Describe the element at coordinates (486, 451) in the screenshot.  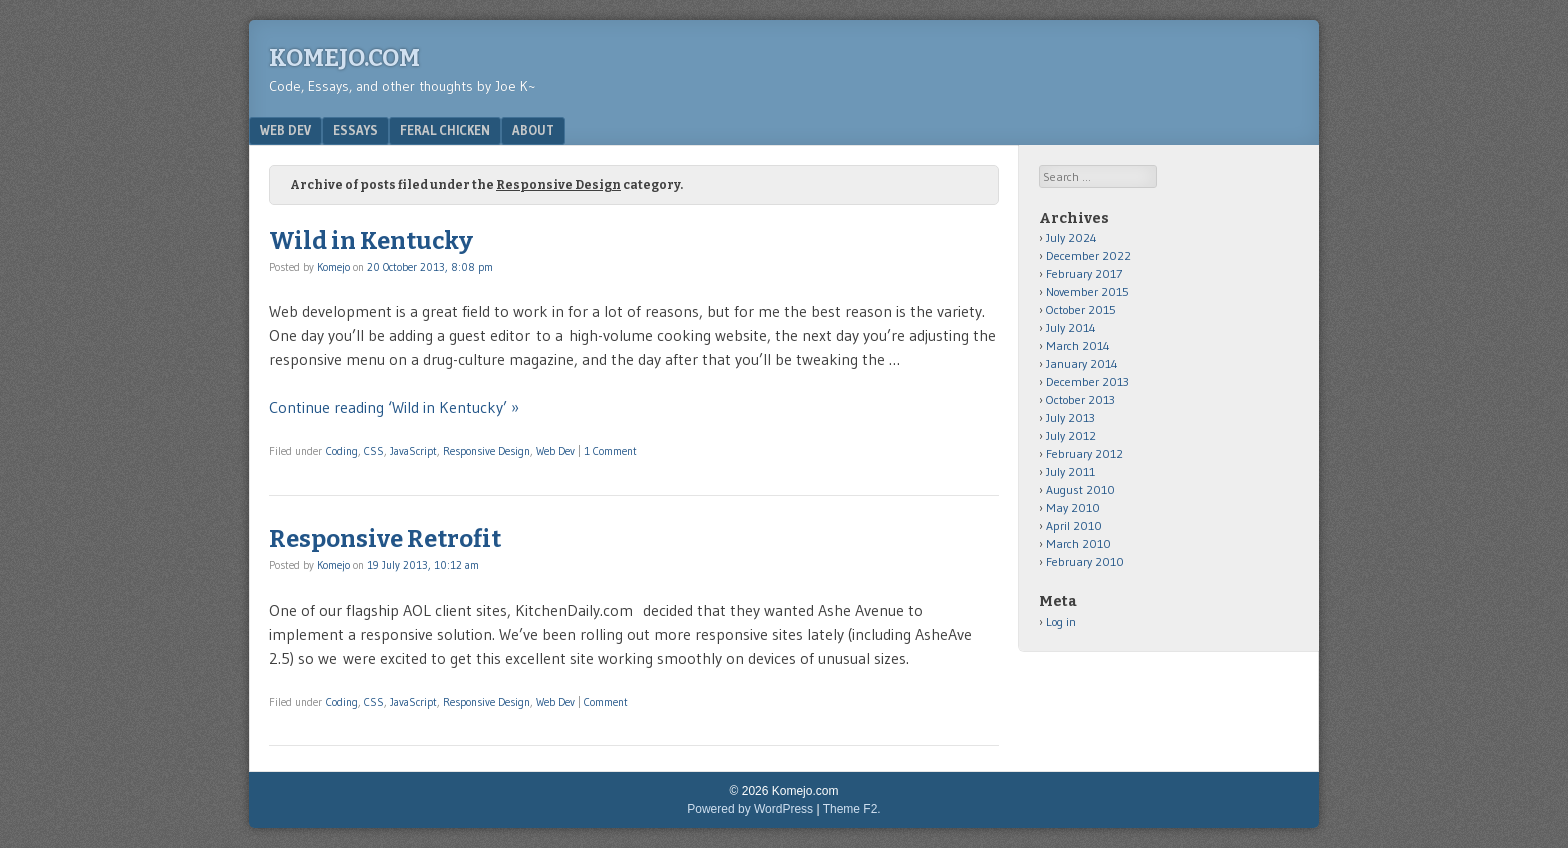
I see `Responsive Design` at that location.